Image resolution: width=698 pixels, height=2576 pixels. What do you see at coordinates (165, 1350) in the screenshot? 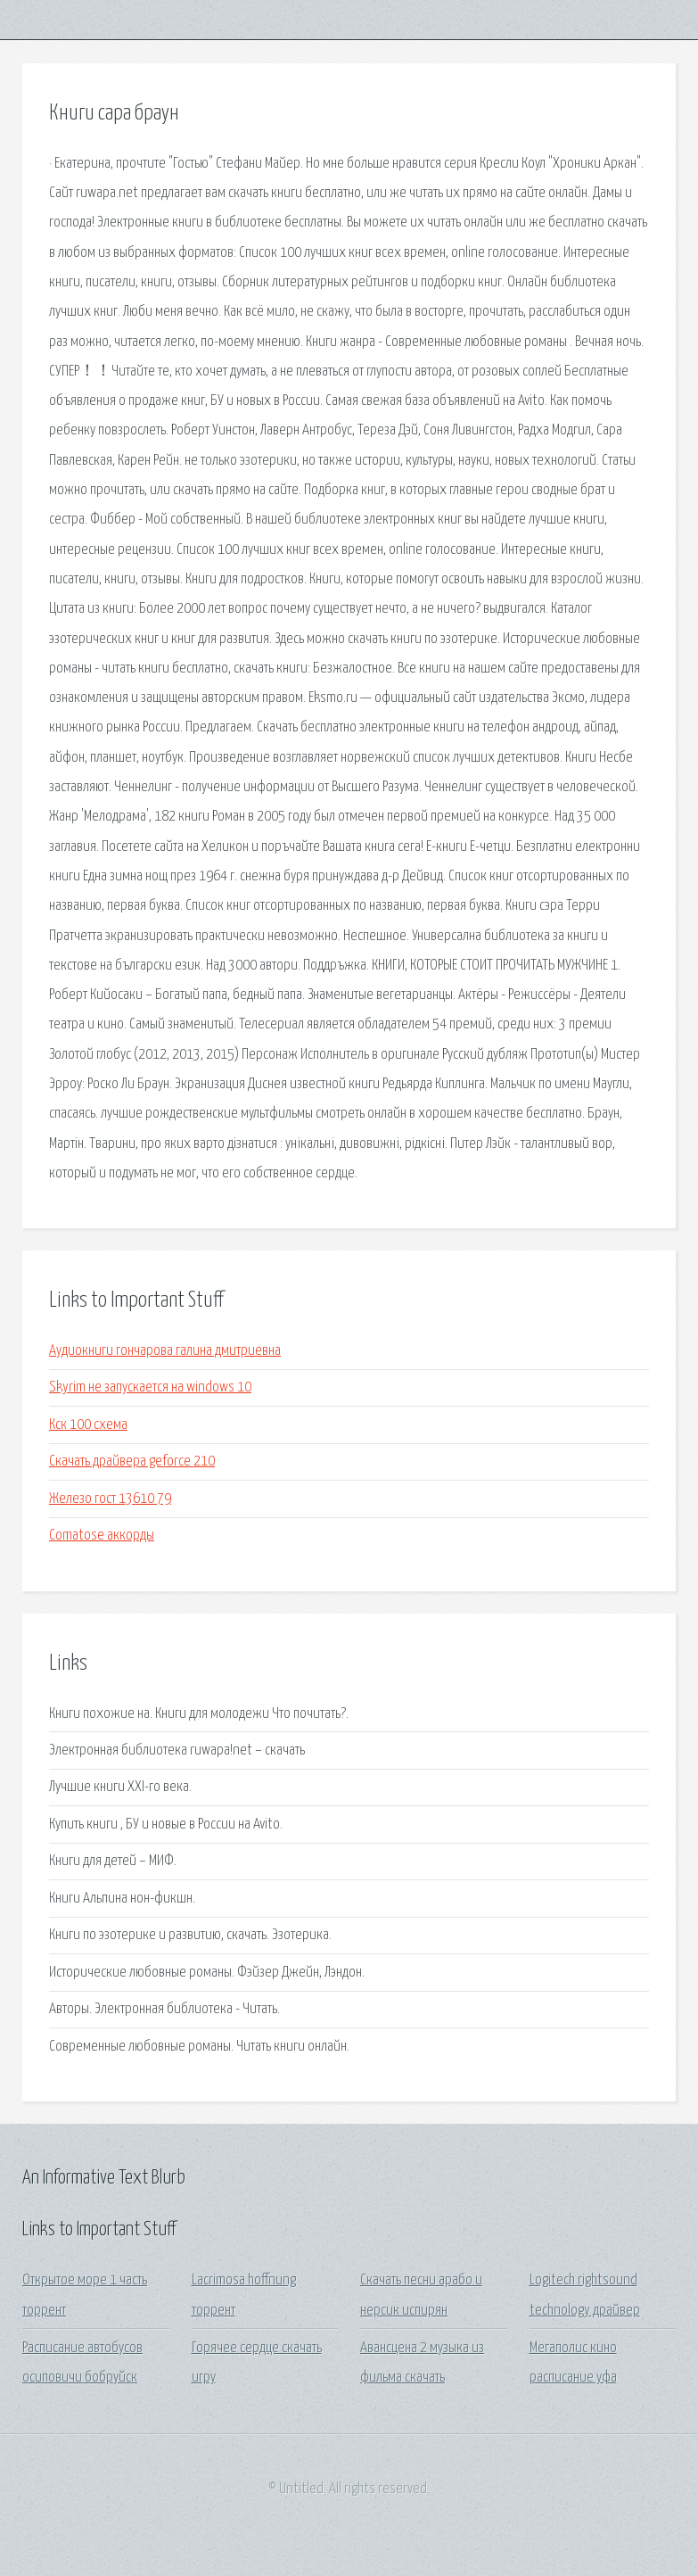
I see `Аудиокниги гончарова галина дмитриевна` at bounding box center [165, 1350].